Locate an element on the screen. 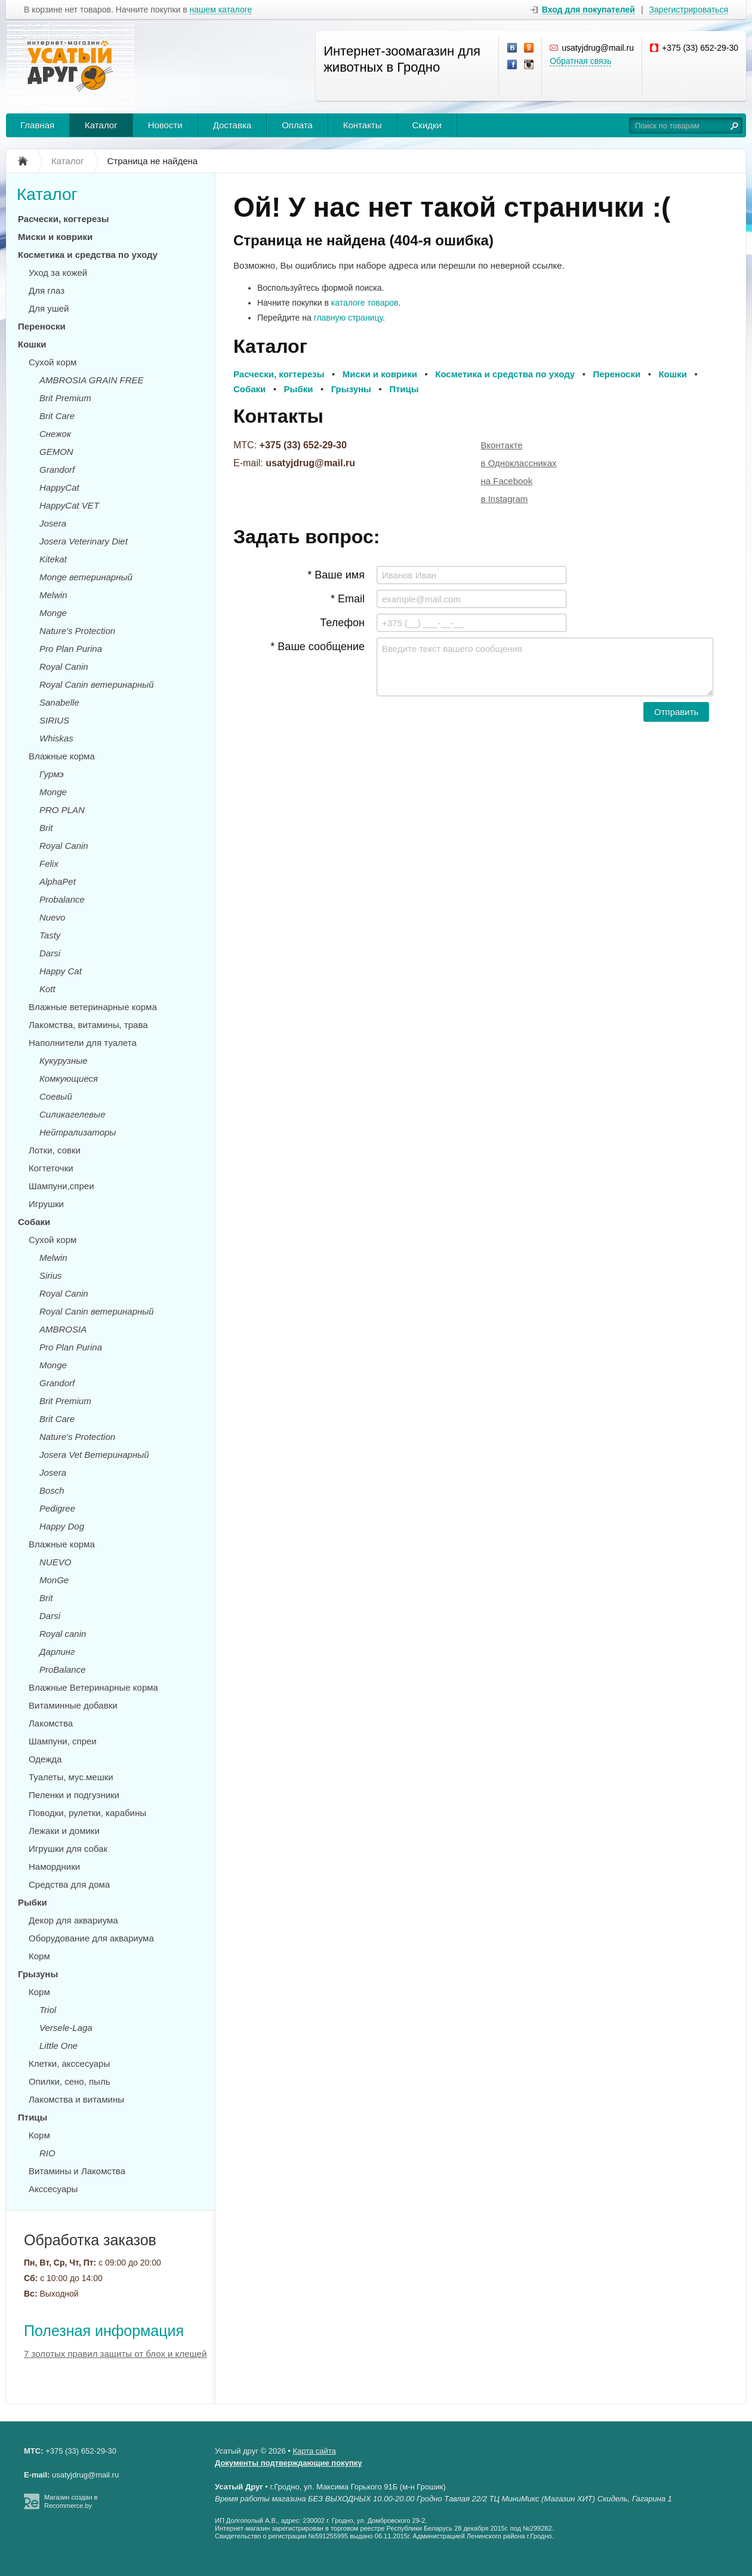 The image size is (752, 2576). Переноски is located at coordinates (42, 326).